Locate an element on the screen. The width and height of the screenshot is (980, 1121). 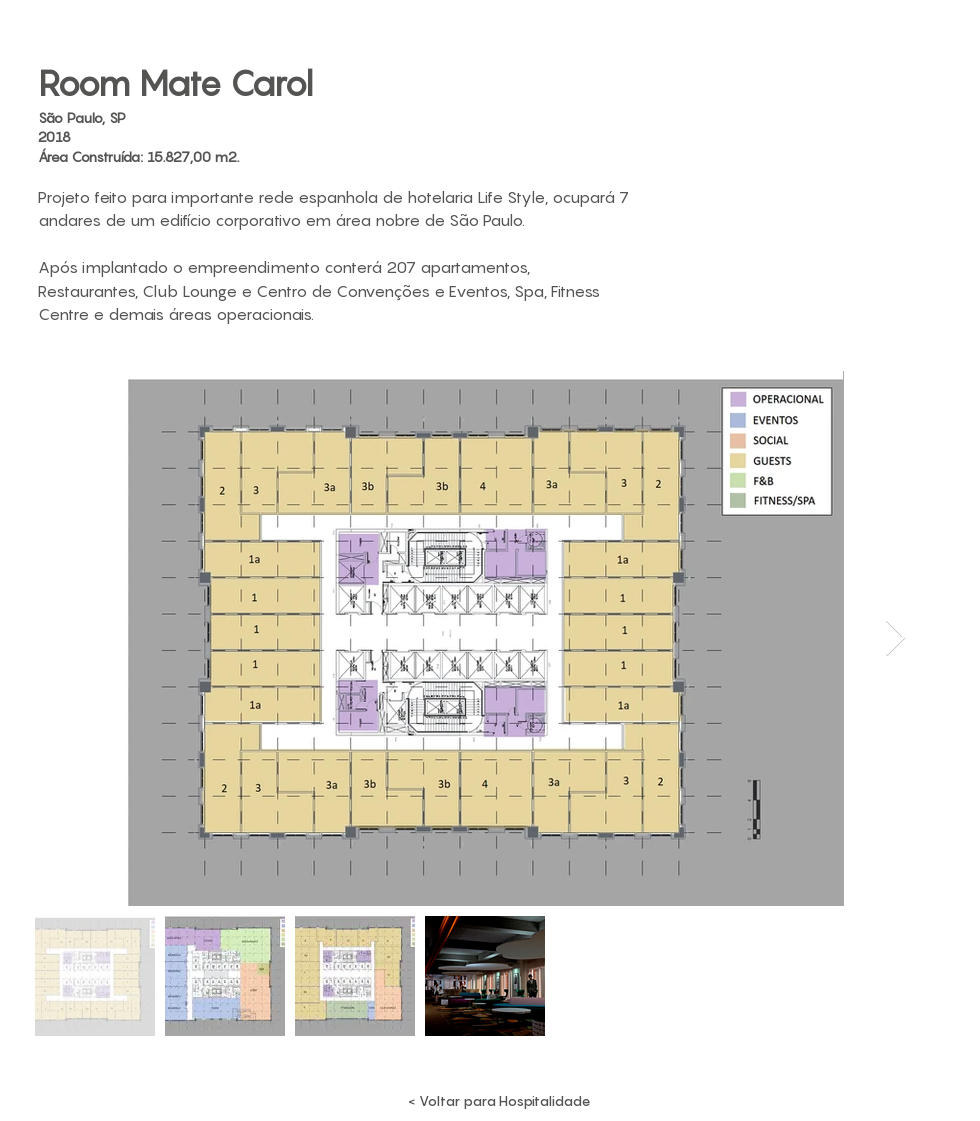
[Next Item] is located at coordinates (895, 638).